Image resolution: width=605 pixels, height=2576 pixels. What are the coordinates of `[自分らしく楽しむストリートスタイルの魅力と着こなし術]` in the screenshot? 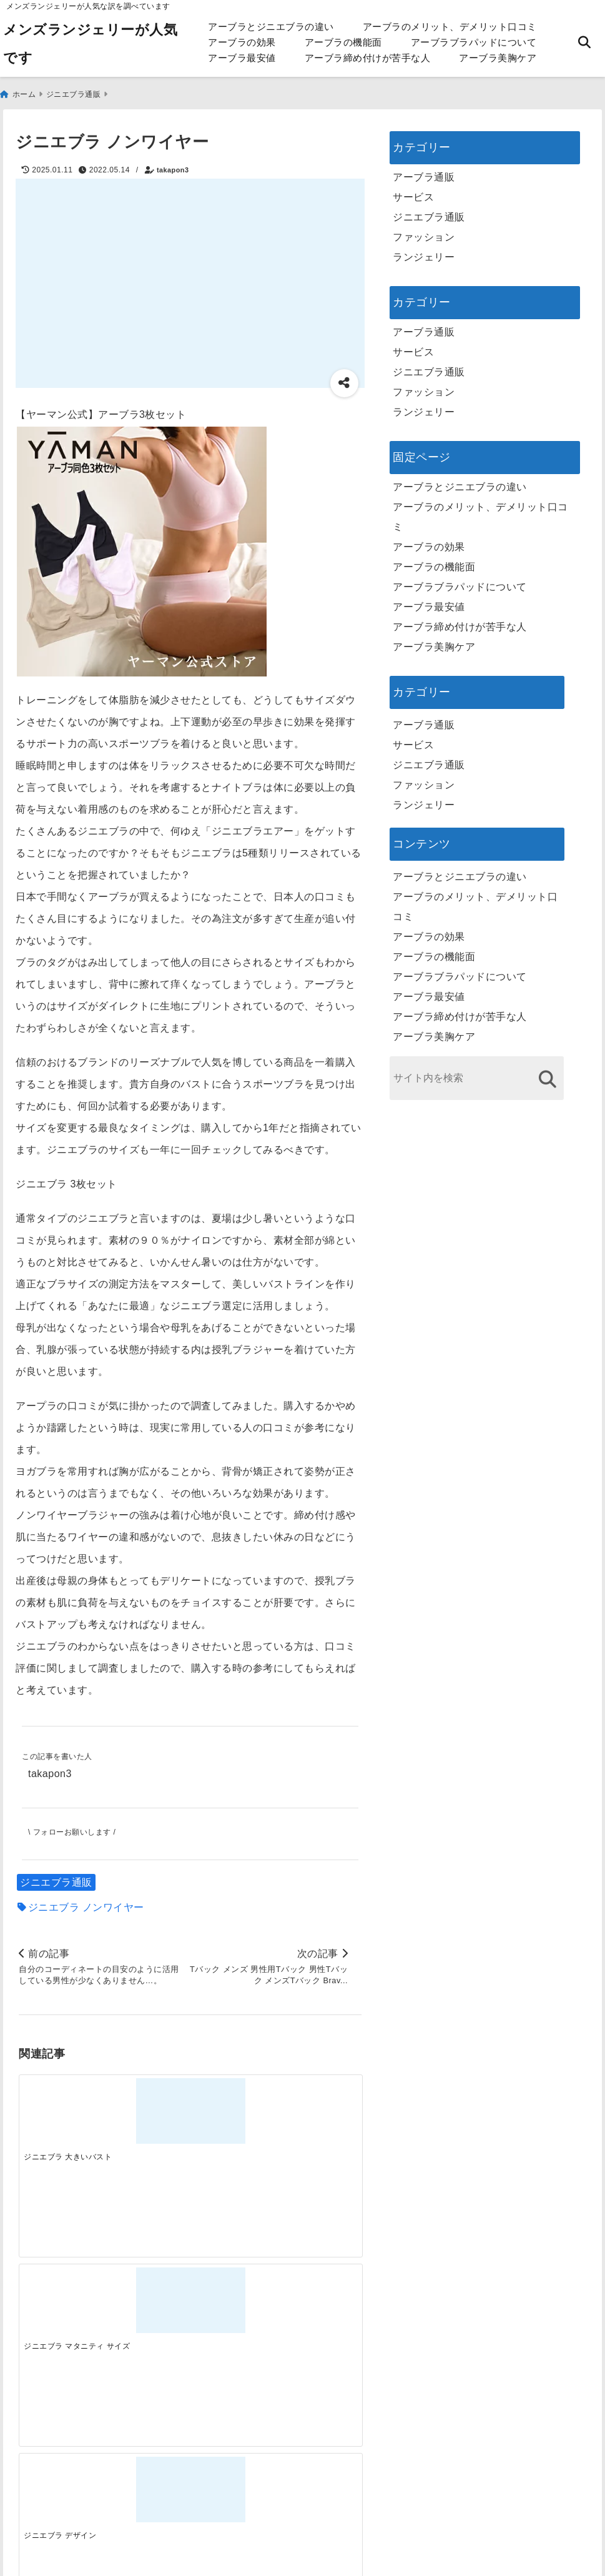 It's located at (233, 2299).